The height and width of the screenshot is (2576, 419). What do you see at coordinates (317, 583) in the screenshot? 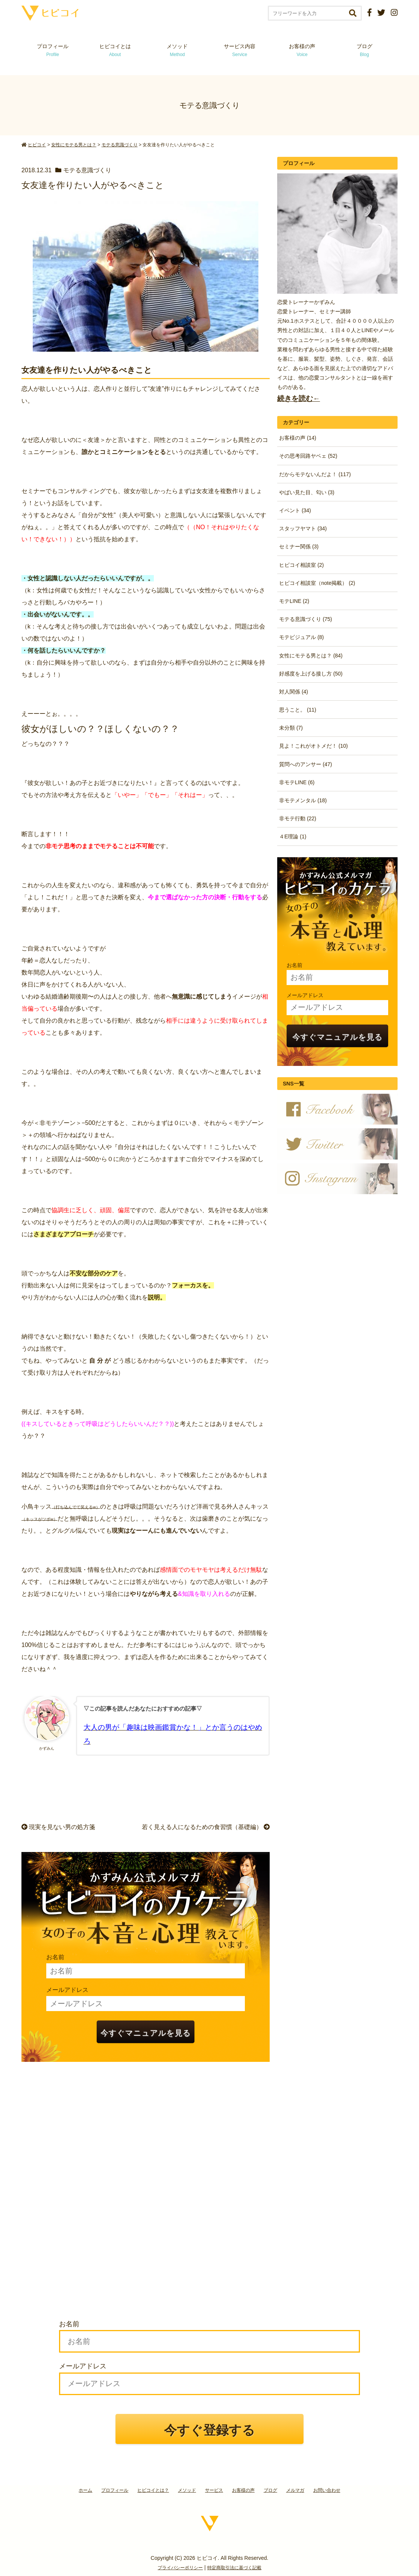
I see `ヒビコイ相談室（note掲載） (2)` at bounding box center [317, 583].